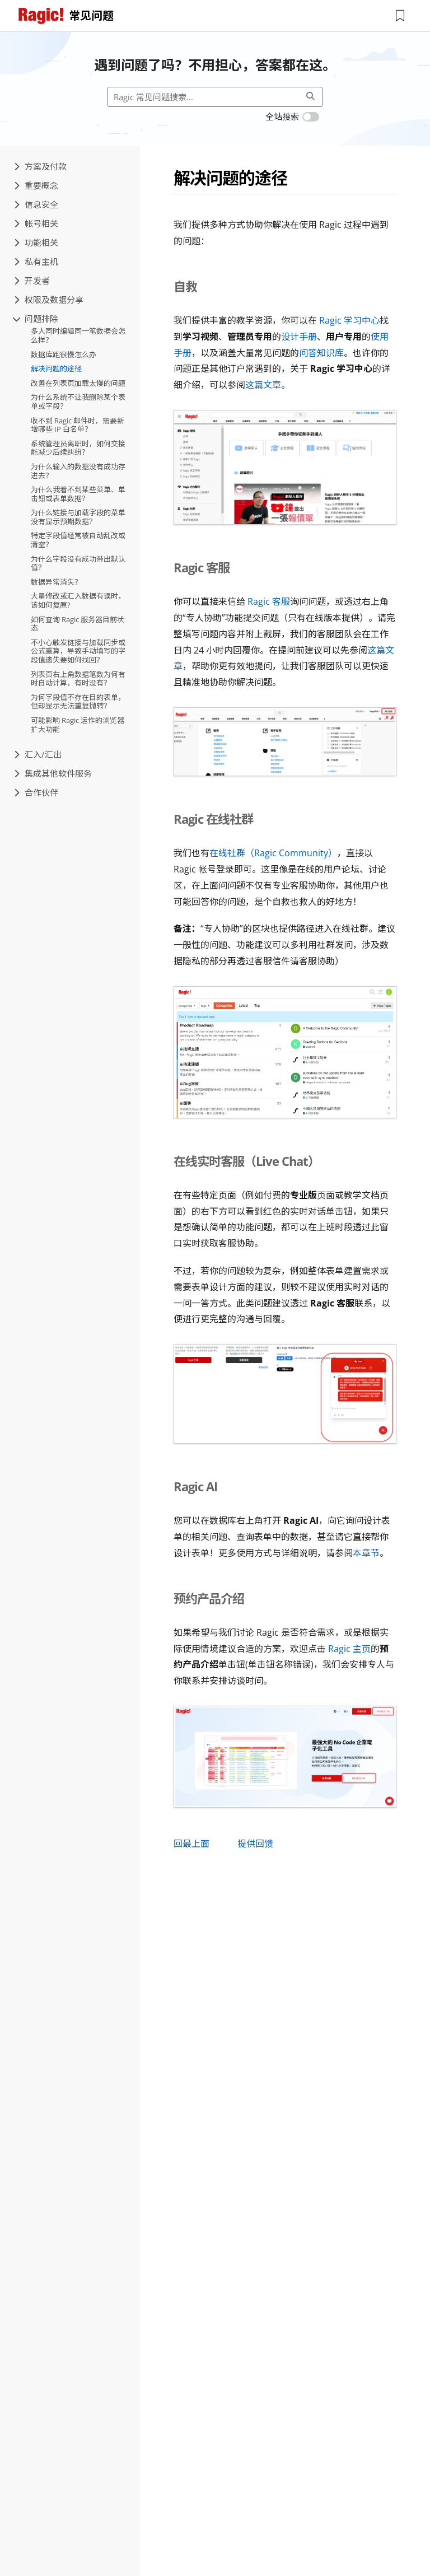 The image size is (430, 2576). What do you see at coordinates (349, 320) in the screenshot?
I see `Ragic 学习中心` at bounding box center [349, 320].